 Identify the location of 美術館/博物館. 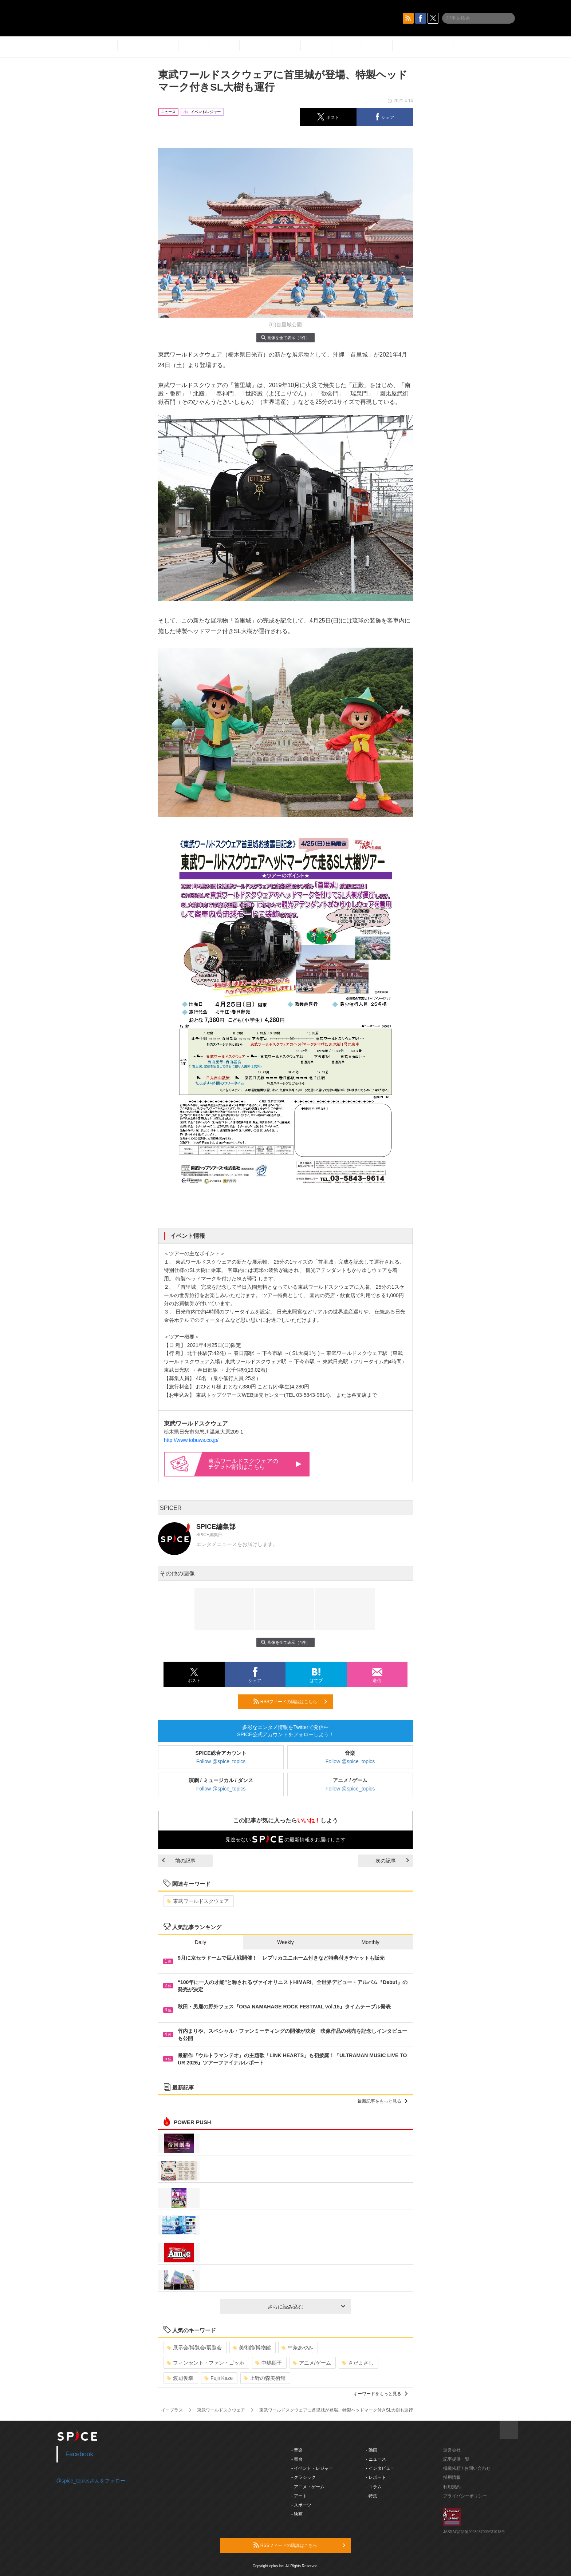
(252, 2347).